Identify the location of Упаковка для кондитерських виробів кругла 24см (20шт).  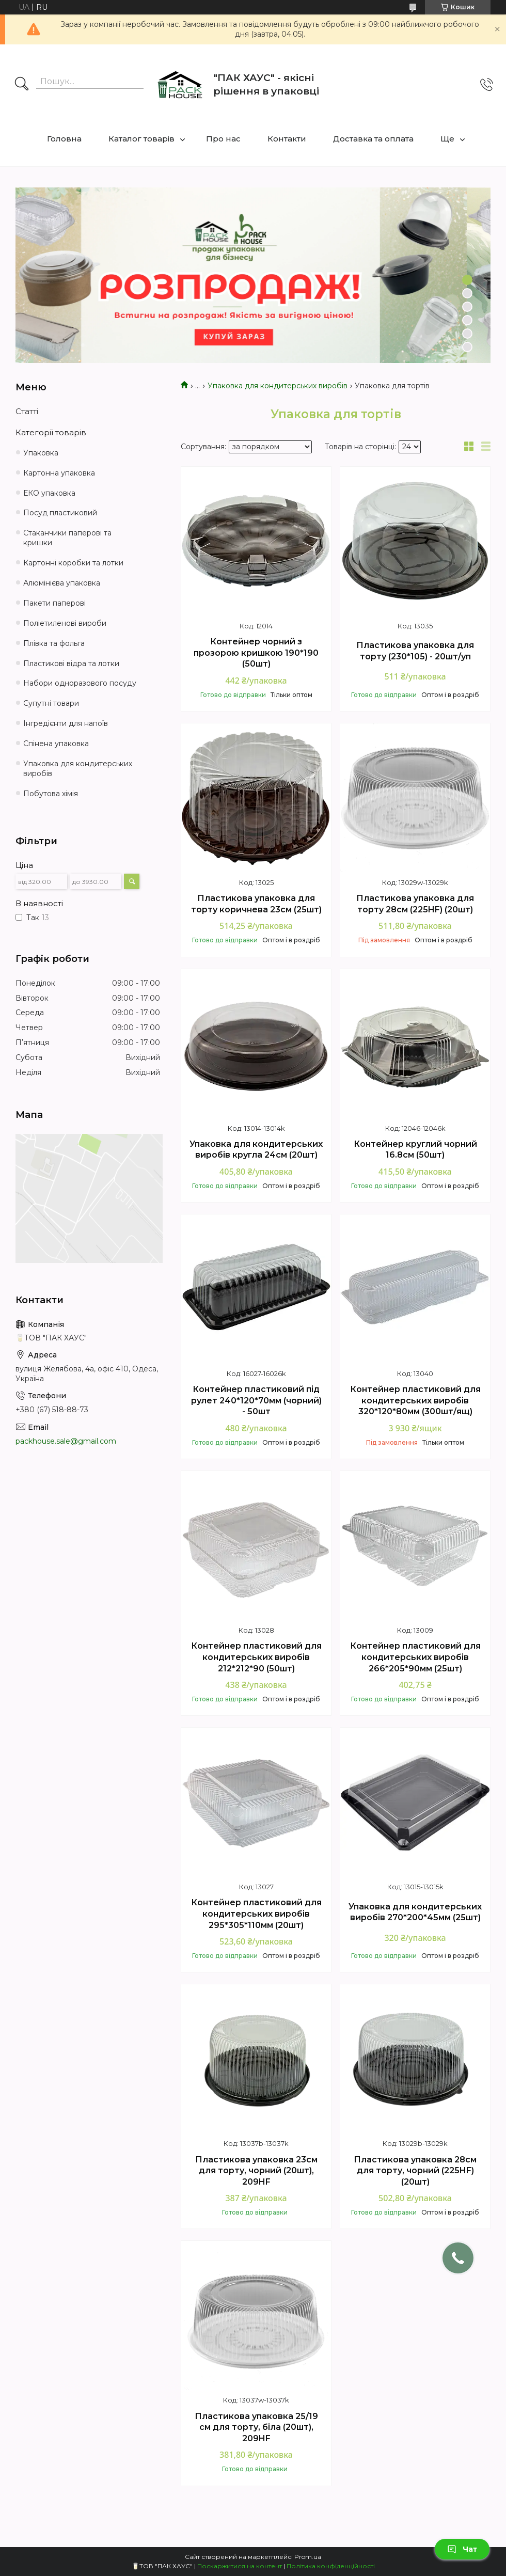
(256, 1149).